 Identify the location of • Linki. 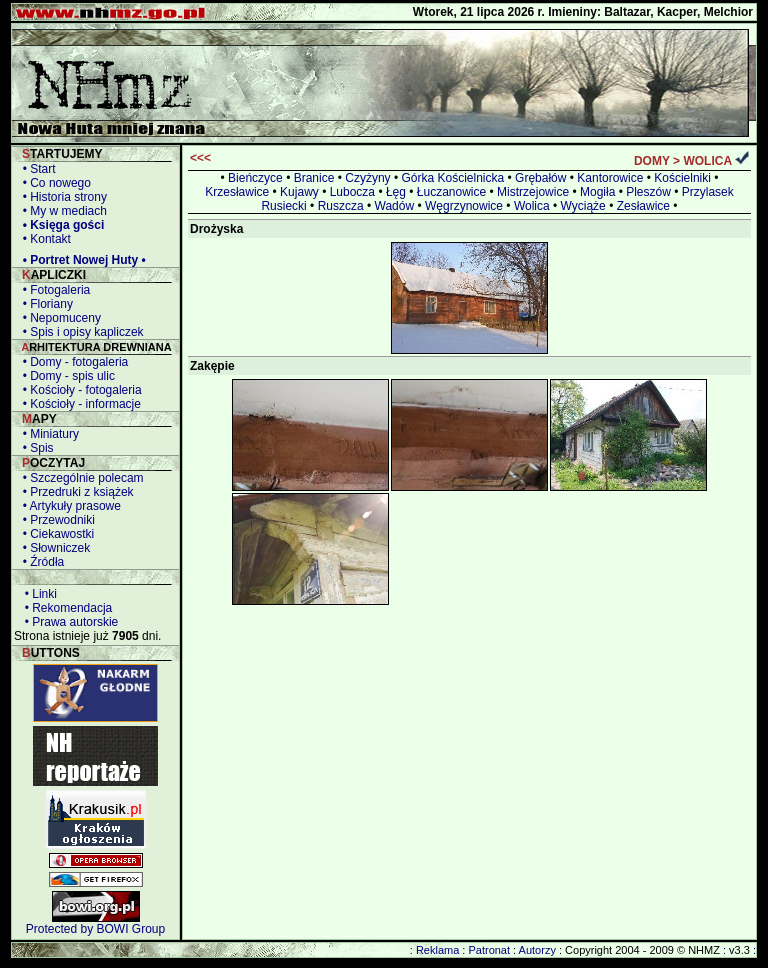
(37, 594).